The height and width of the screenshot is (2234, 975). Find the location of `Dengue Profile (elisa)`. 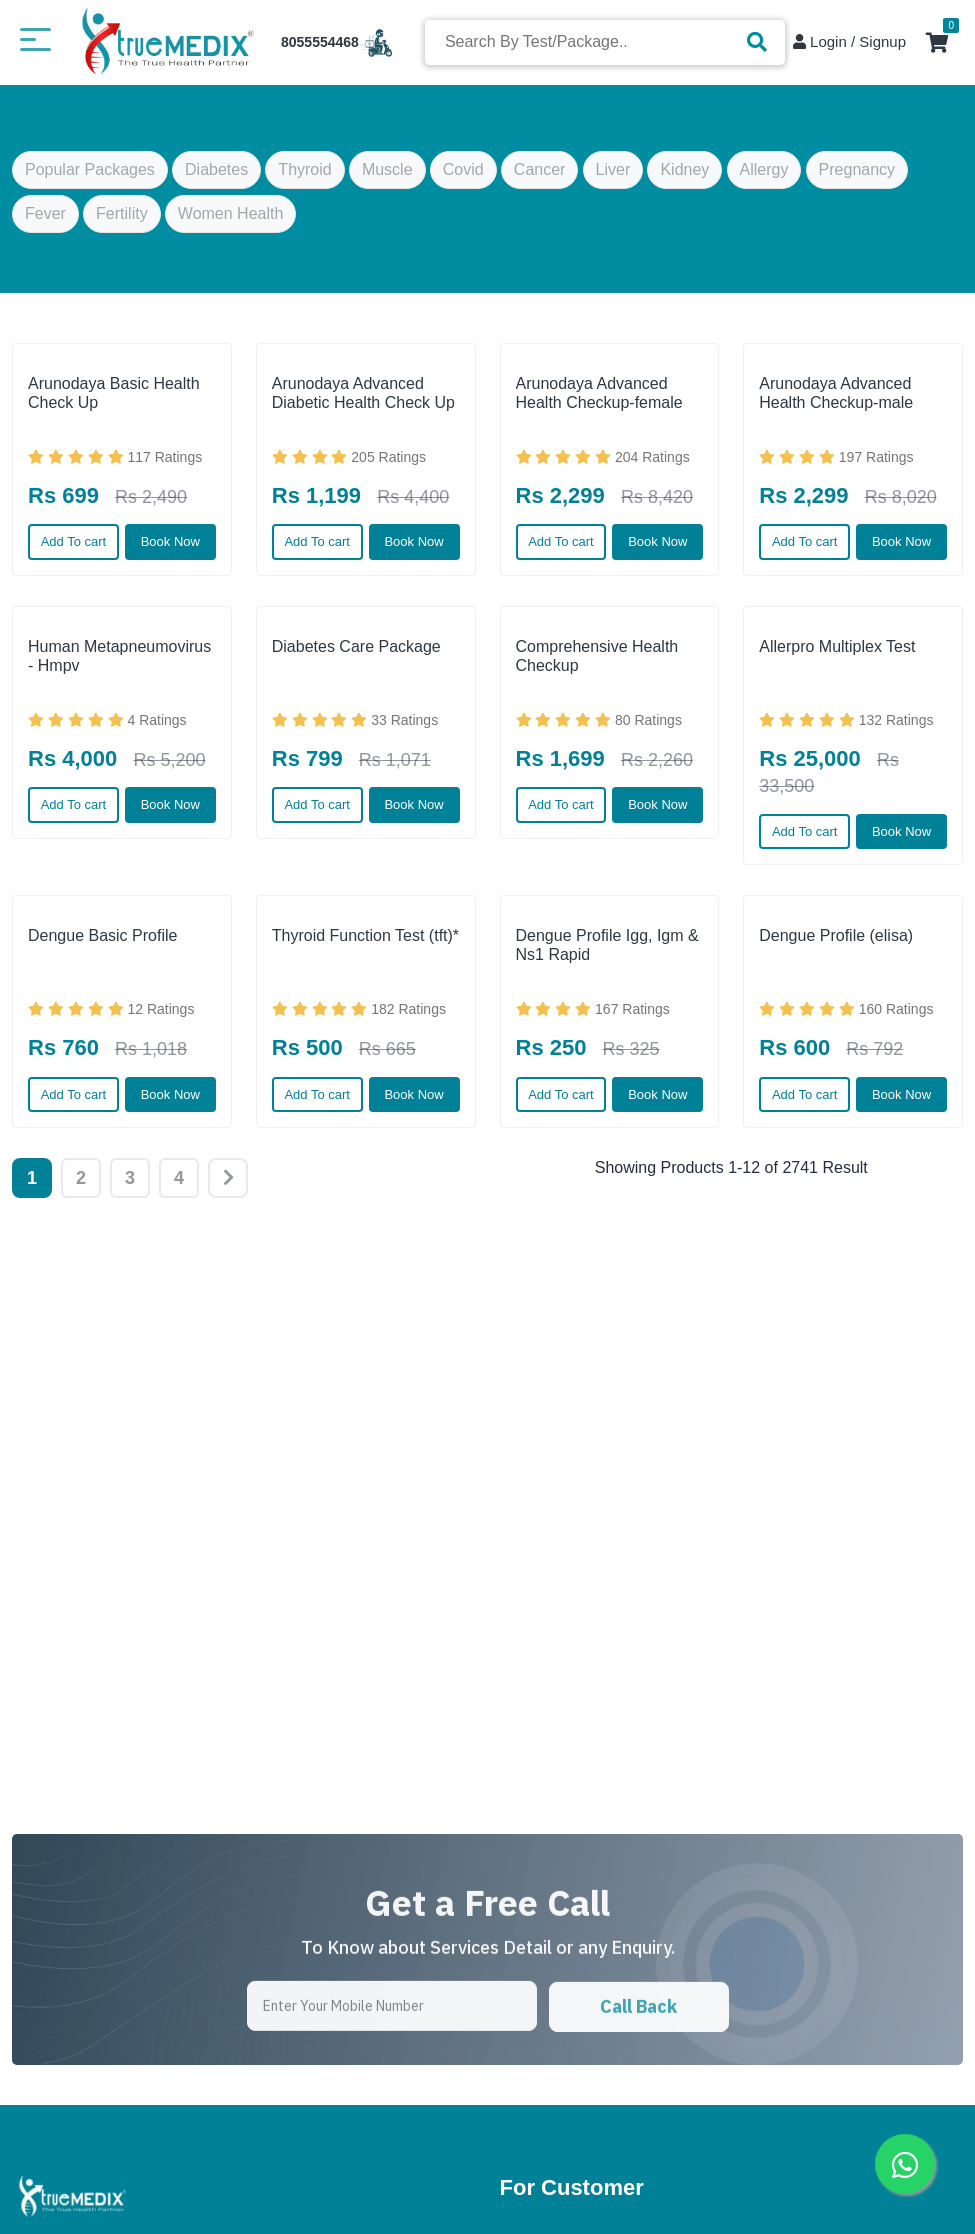

Dengue Profile (elisa) is located at coordinates (836, 935).